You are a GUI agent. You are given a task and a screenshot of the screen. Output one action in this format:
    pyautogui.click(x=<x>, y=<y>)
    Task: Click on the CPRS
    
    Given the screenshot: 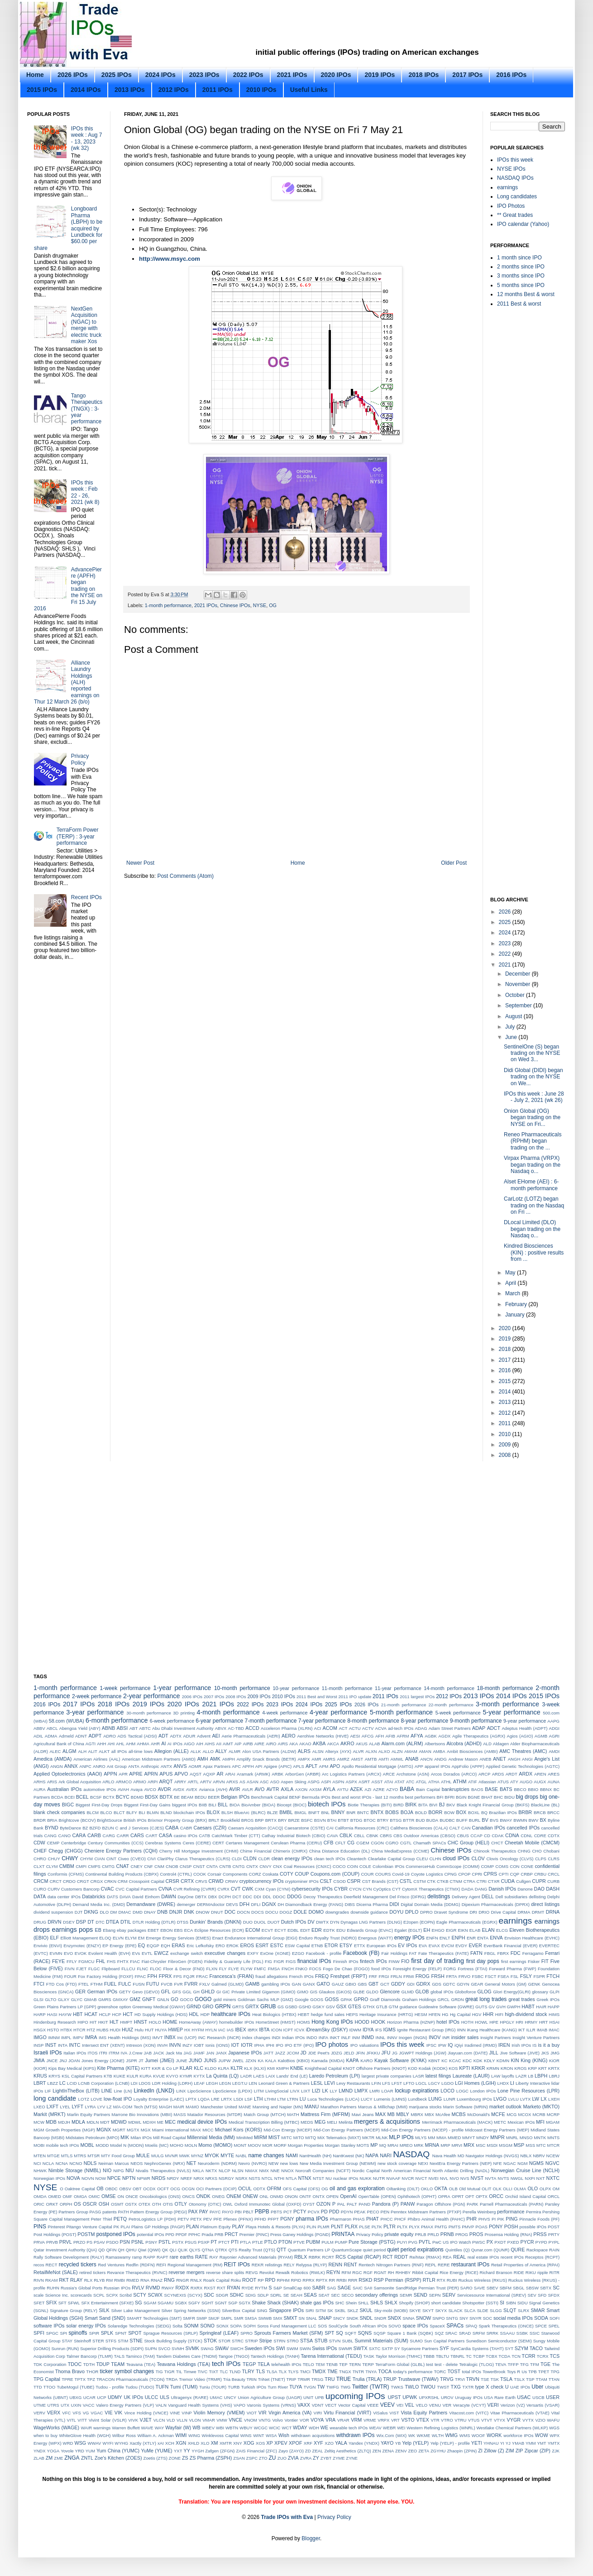 What is the action you would take?
    pyautogui.click(x=490, y=1874)
    